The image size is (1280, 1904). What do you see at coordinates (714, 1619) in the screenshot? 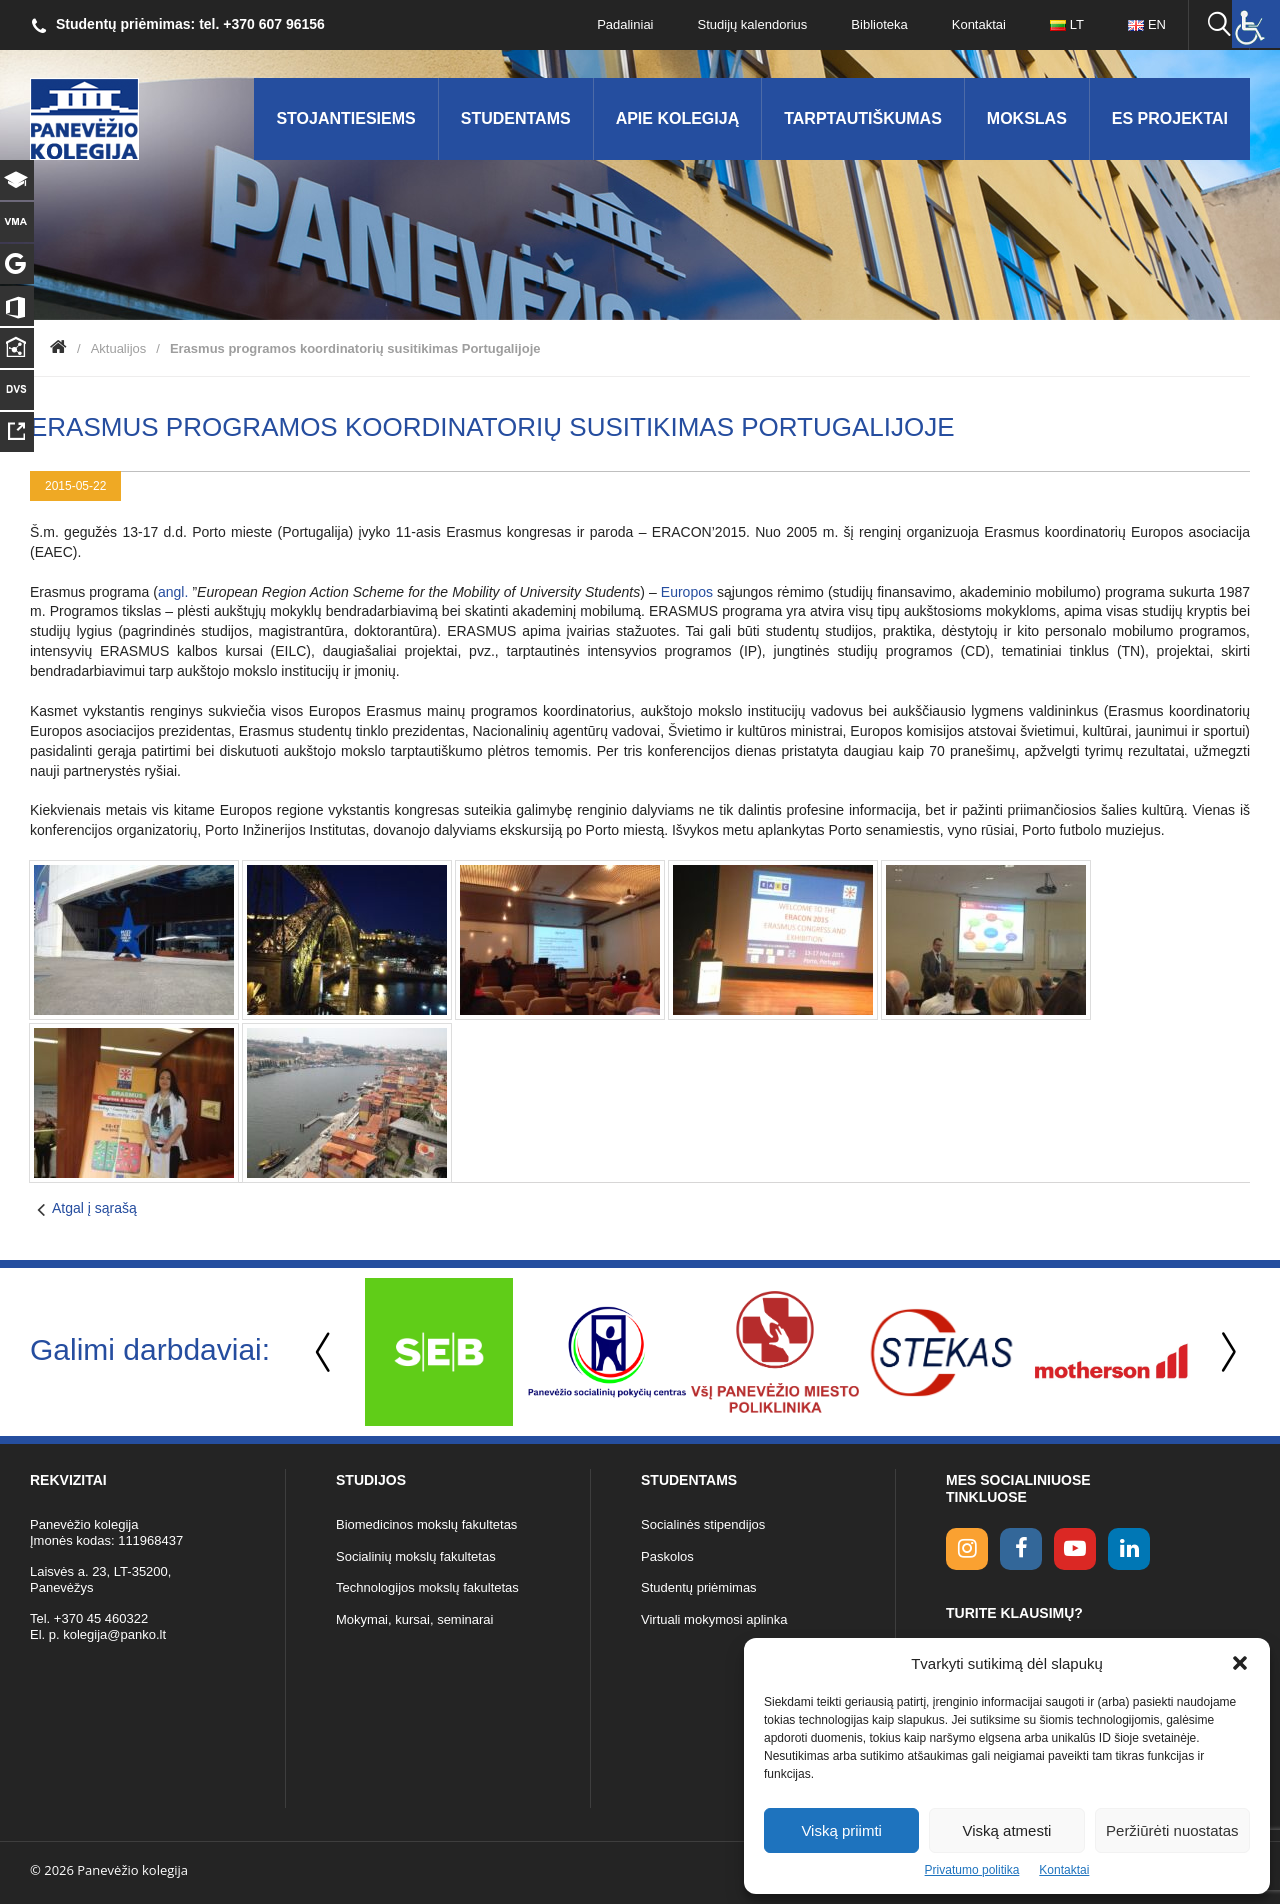
I see `Virtuali mokymosi aplinka` at bounding box center [714, 1619].